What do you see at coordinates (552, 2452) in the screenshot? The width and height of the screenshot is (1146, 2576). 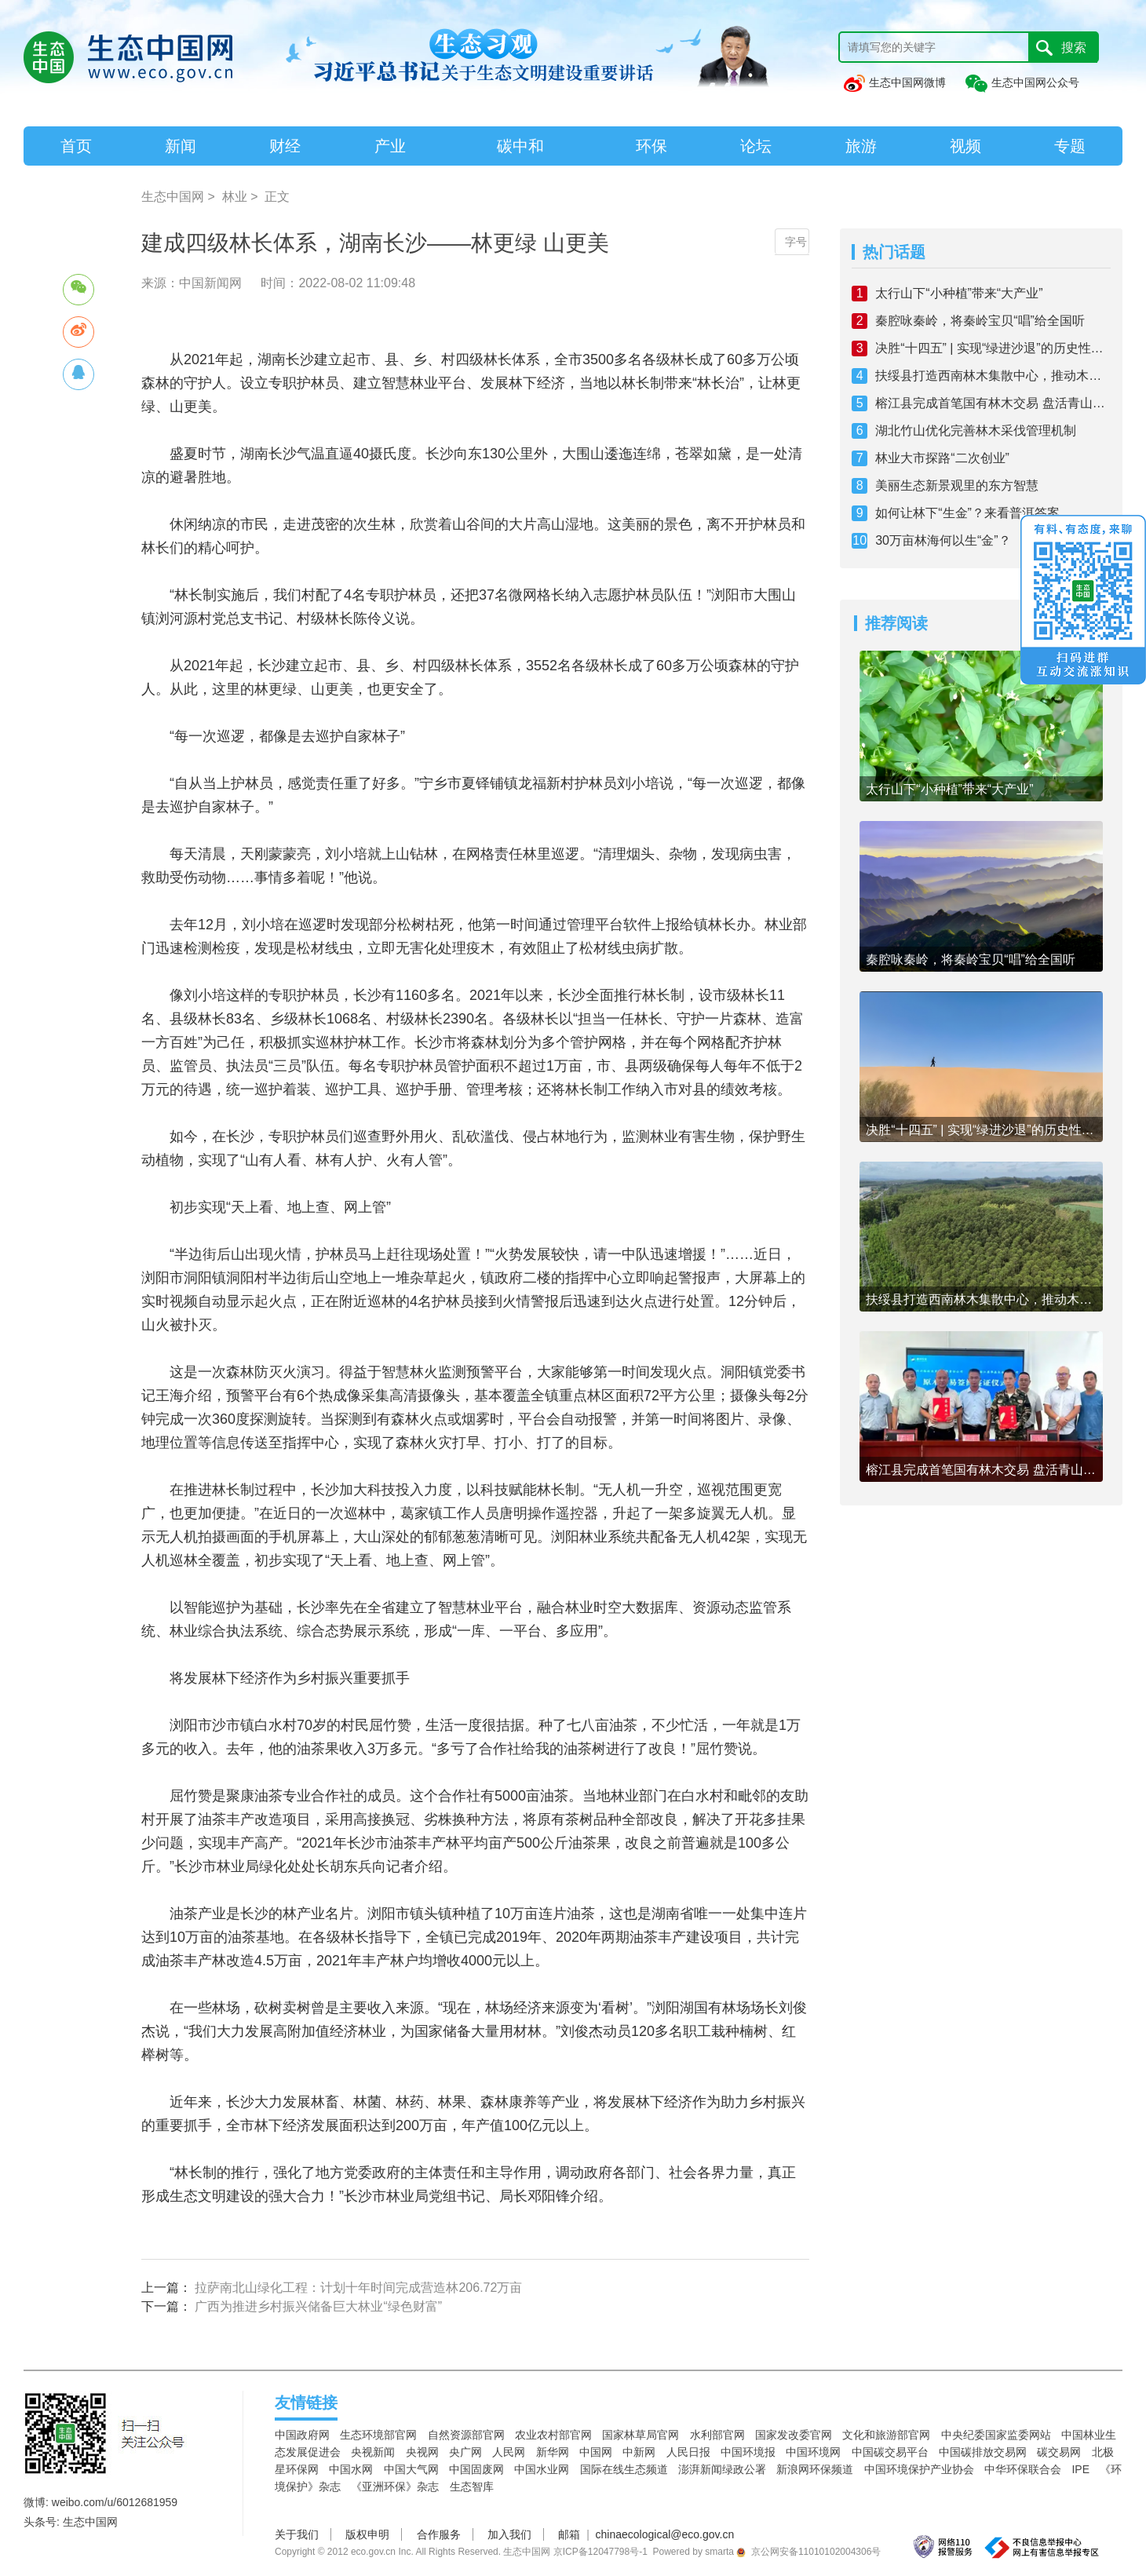 I see `新华网` at bounding box center [552, 2452].